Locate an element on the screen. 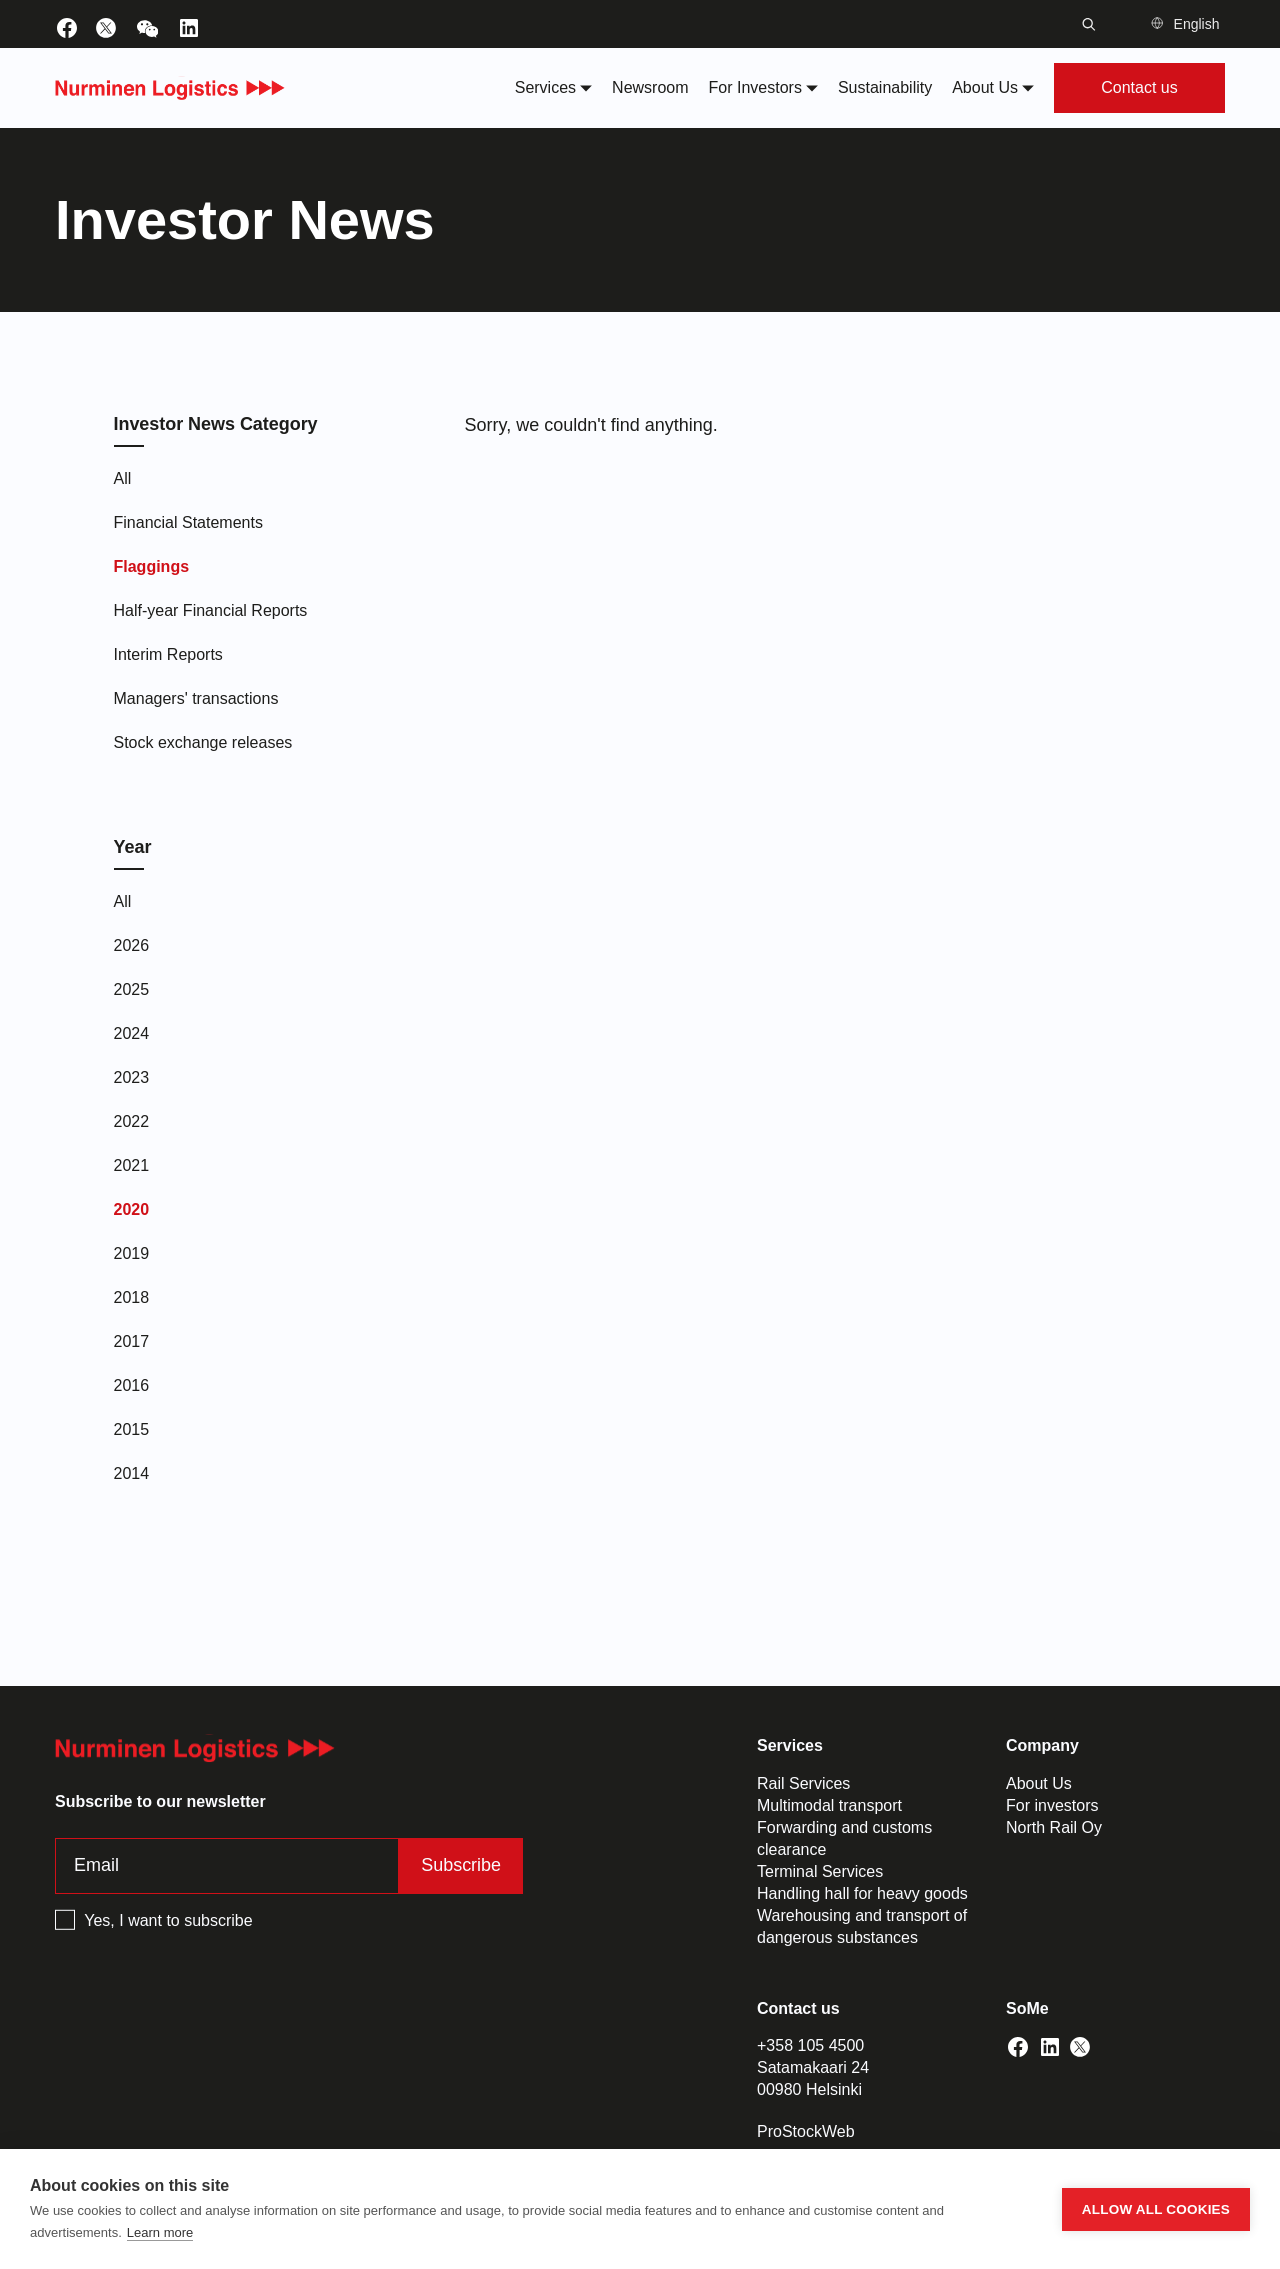  Rail Services is located at coordinates (803, 1783).